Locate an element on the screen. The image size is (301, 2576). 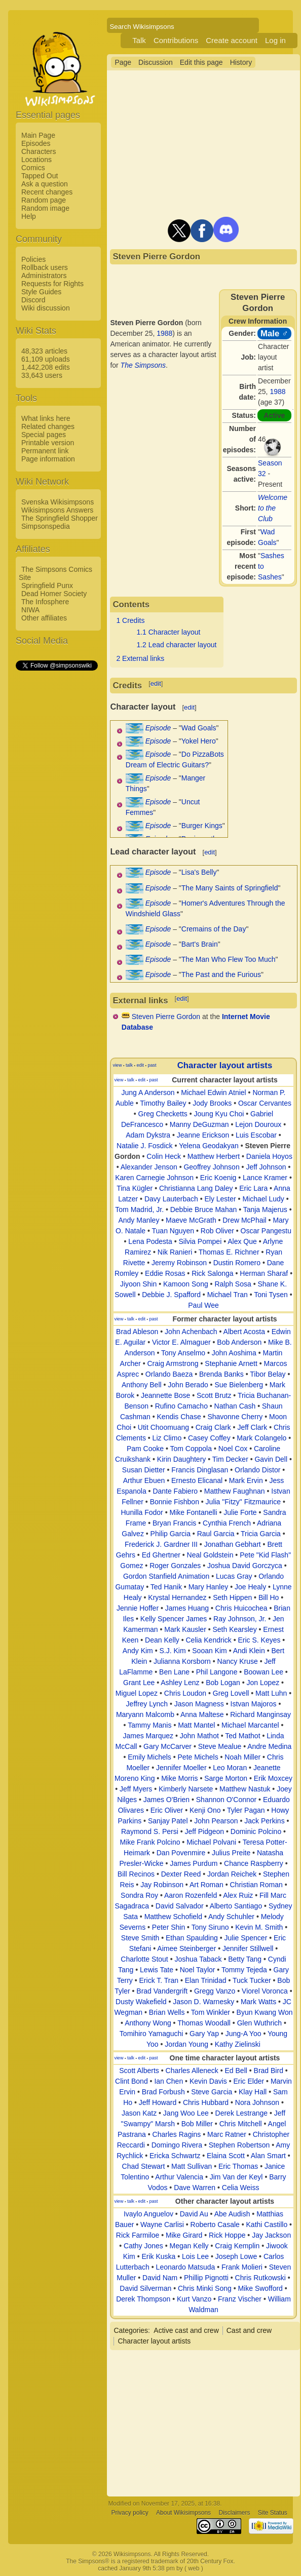
Craig Kemplin is located at coordinates (237, 2246).